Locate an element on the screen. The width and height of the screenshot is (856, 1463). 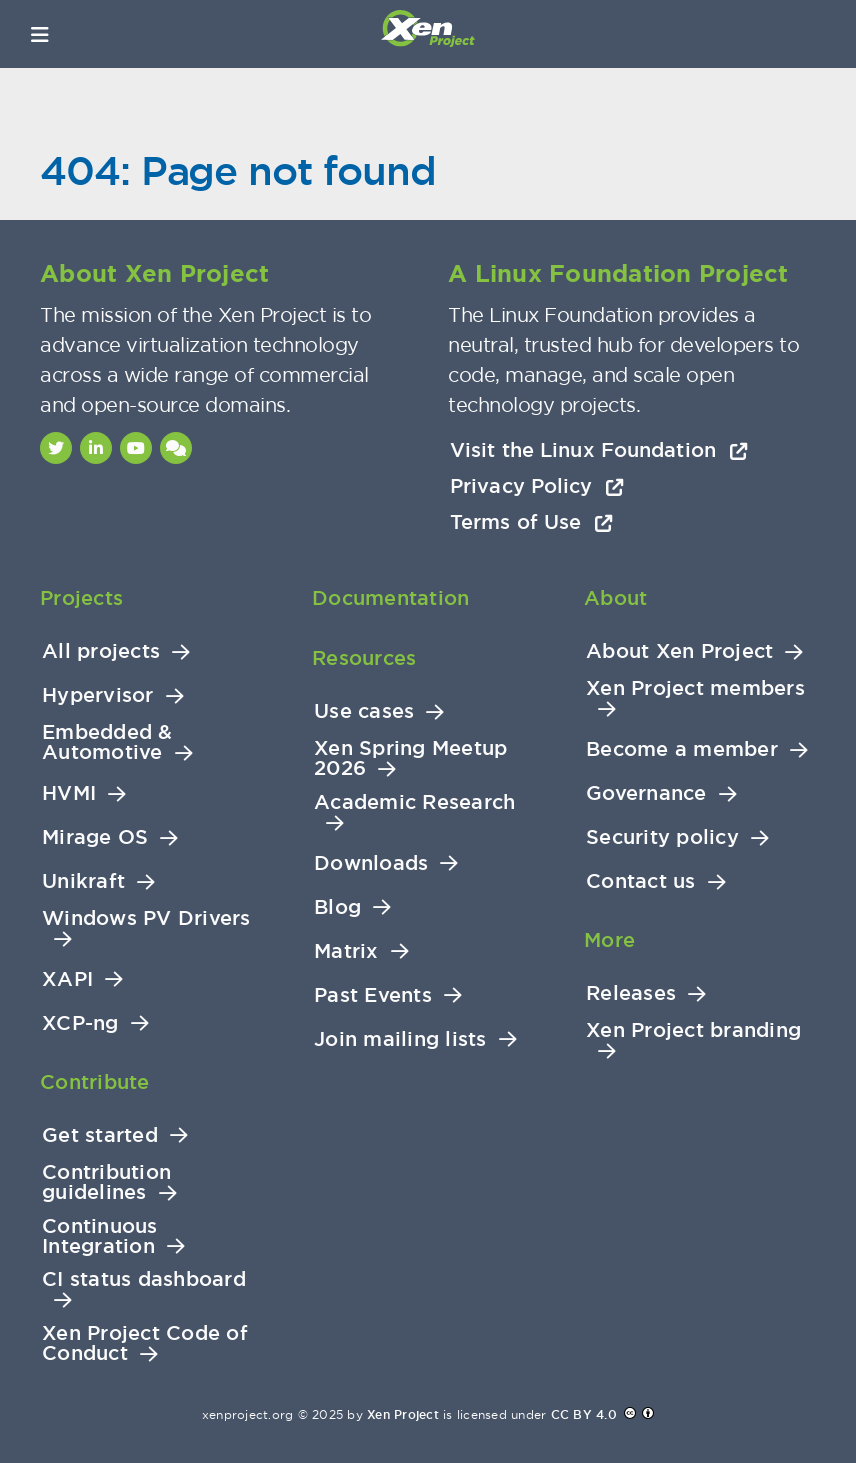
Continuous Integration is located at coordinates (100, 1236).